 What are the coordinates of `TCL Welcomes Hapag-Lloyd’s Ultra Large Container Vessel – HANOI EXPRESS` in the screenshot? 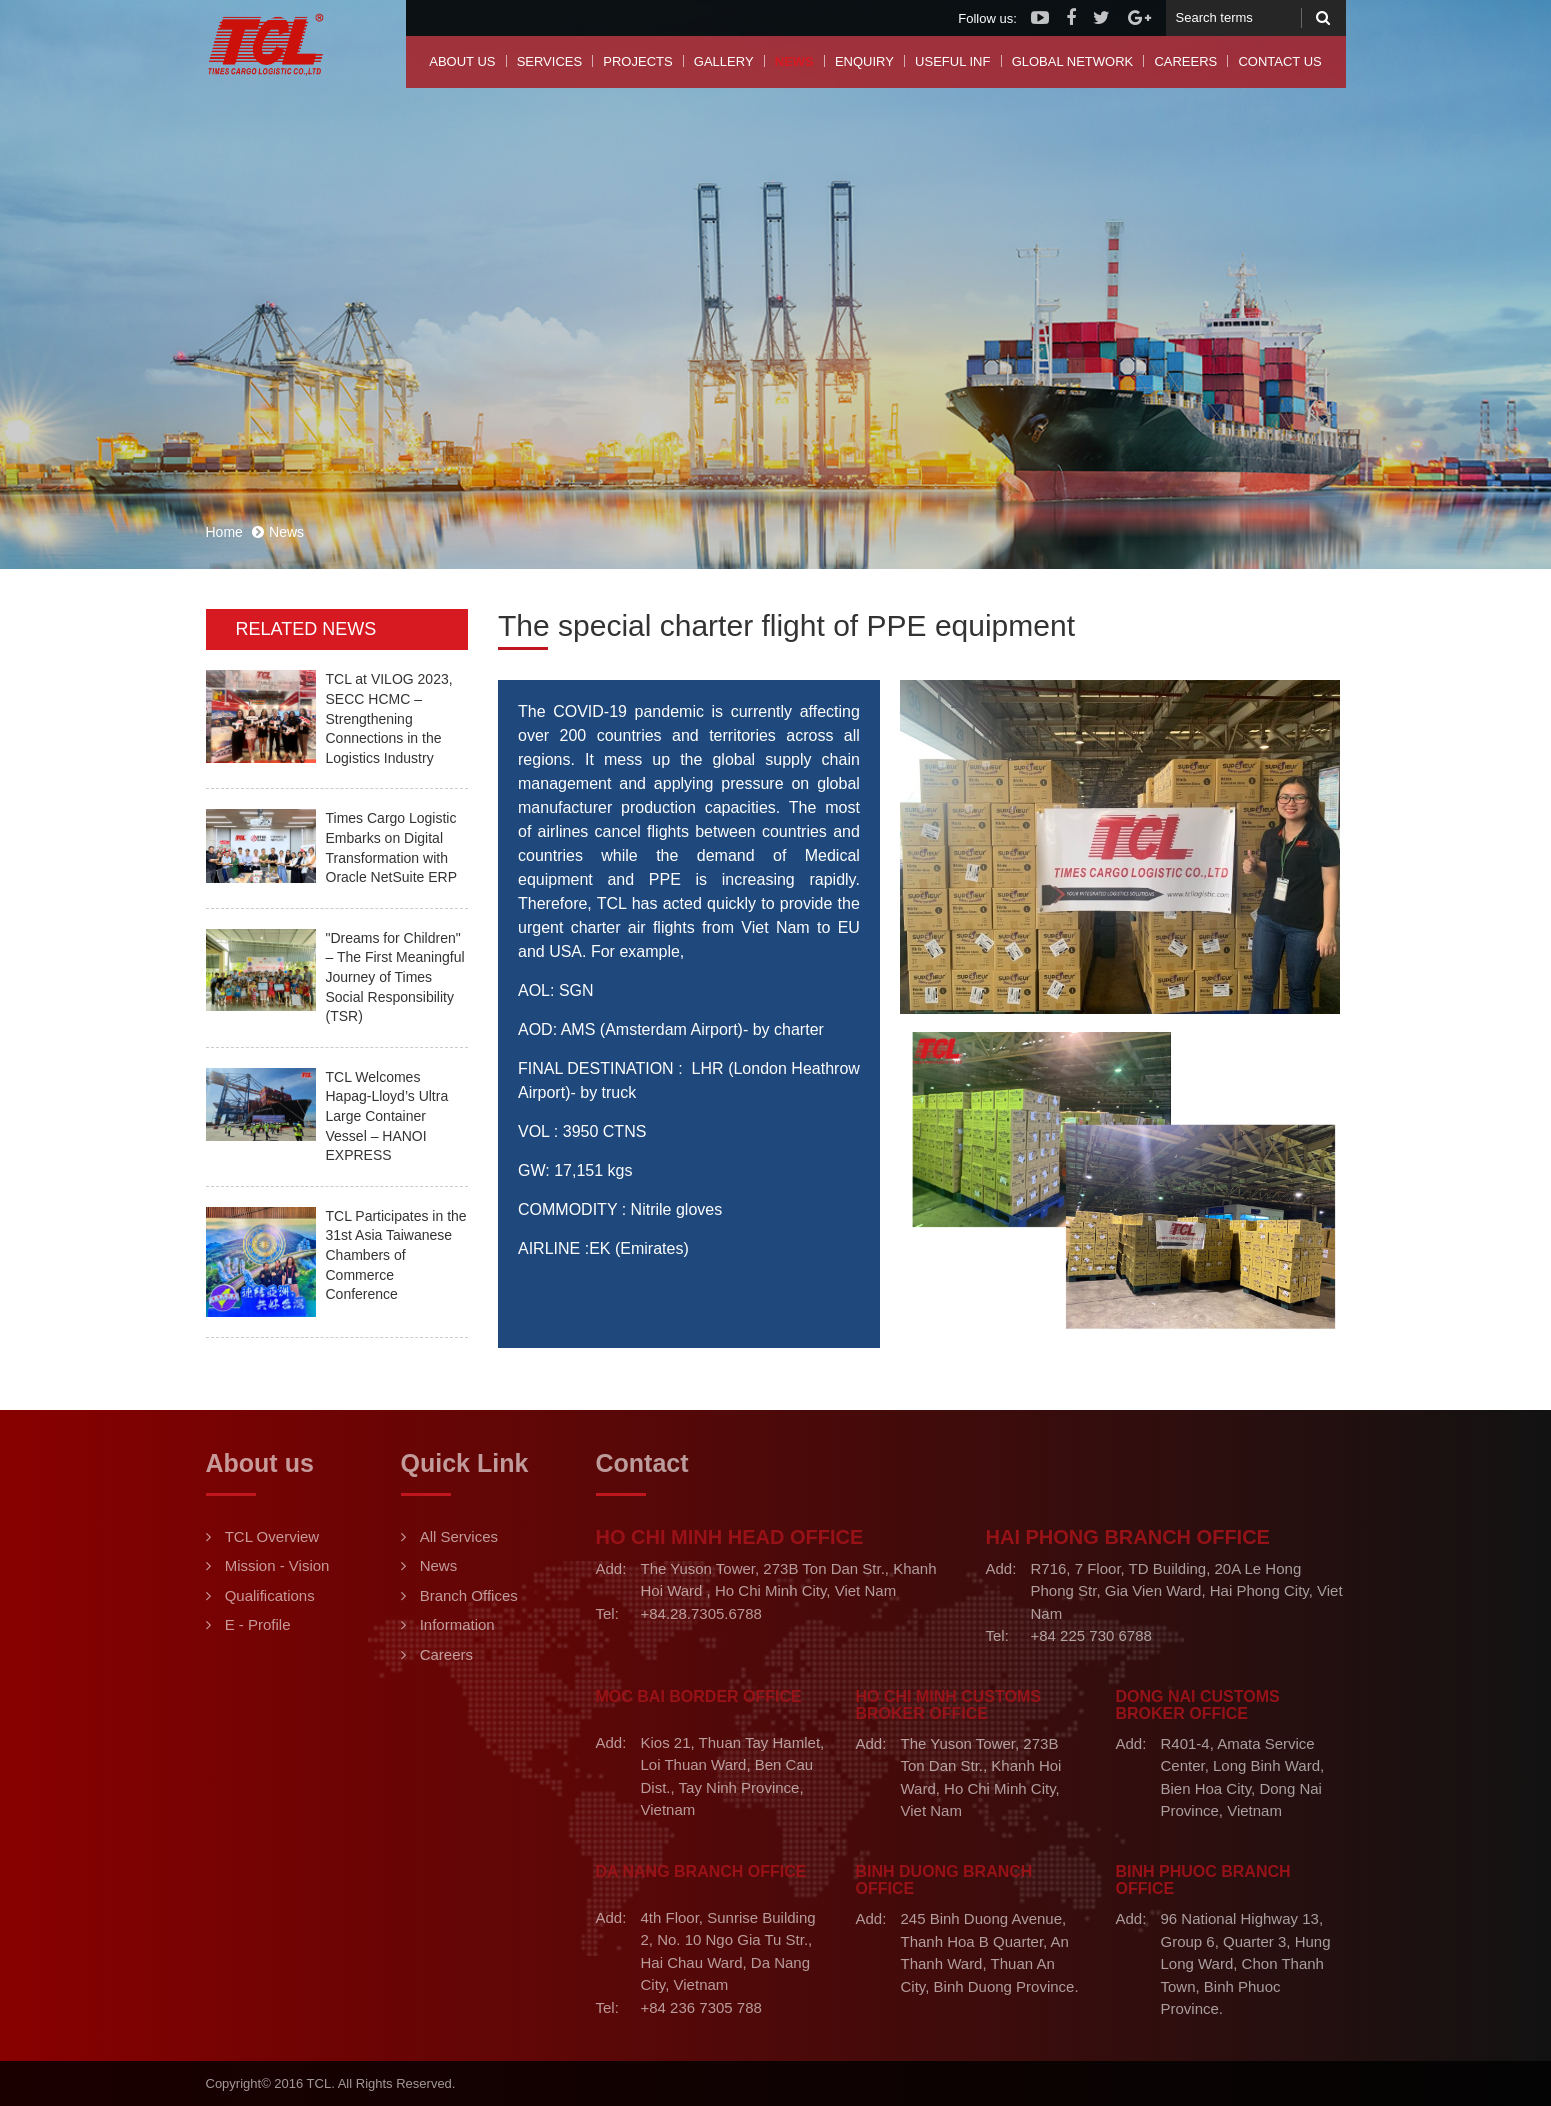 It's located at (387, 1116).